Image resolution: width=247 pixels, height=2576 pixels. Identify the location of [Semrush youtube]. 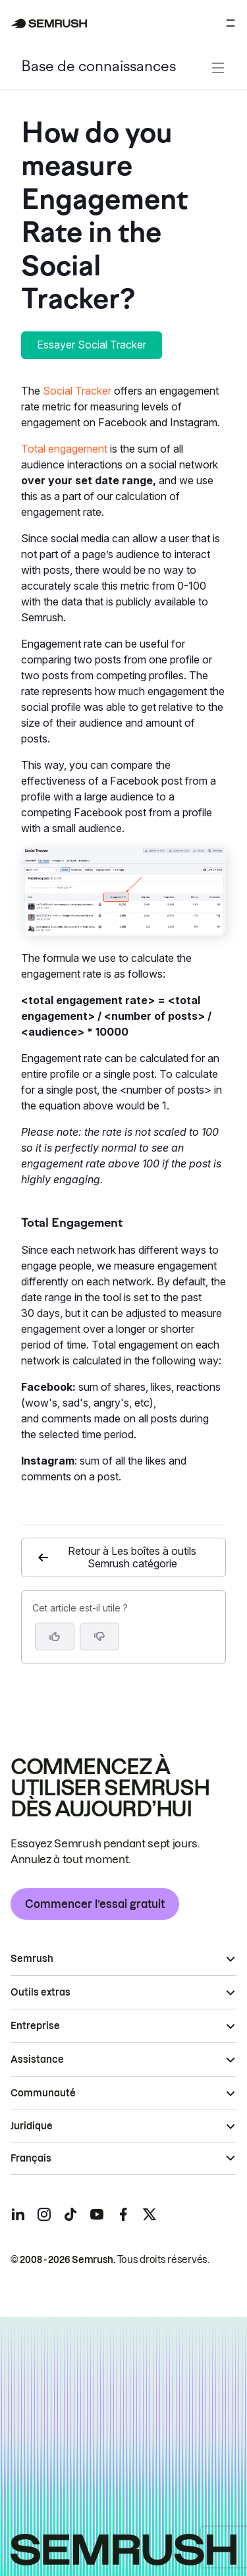
(97, 2214).